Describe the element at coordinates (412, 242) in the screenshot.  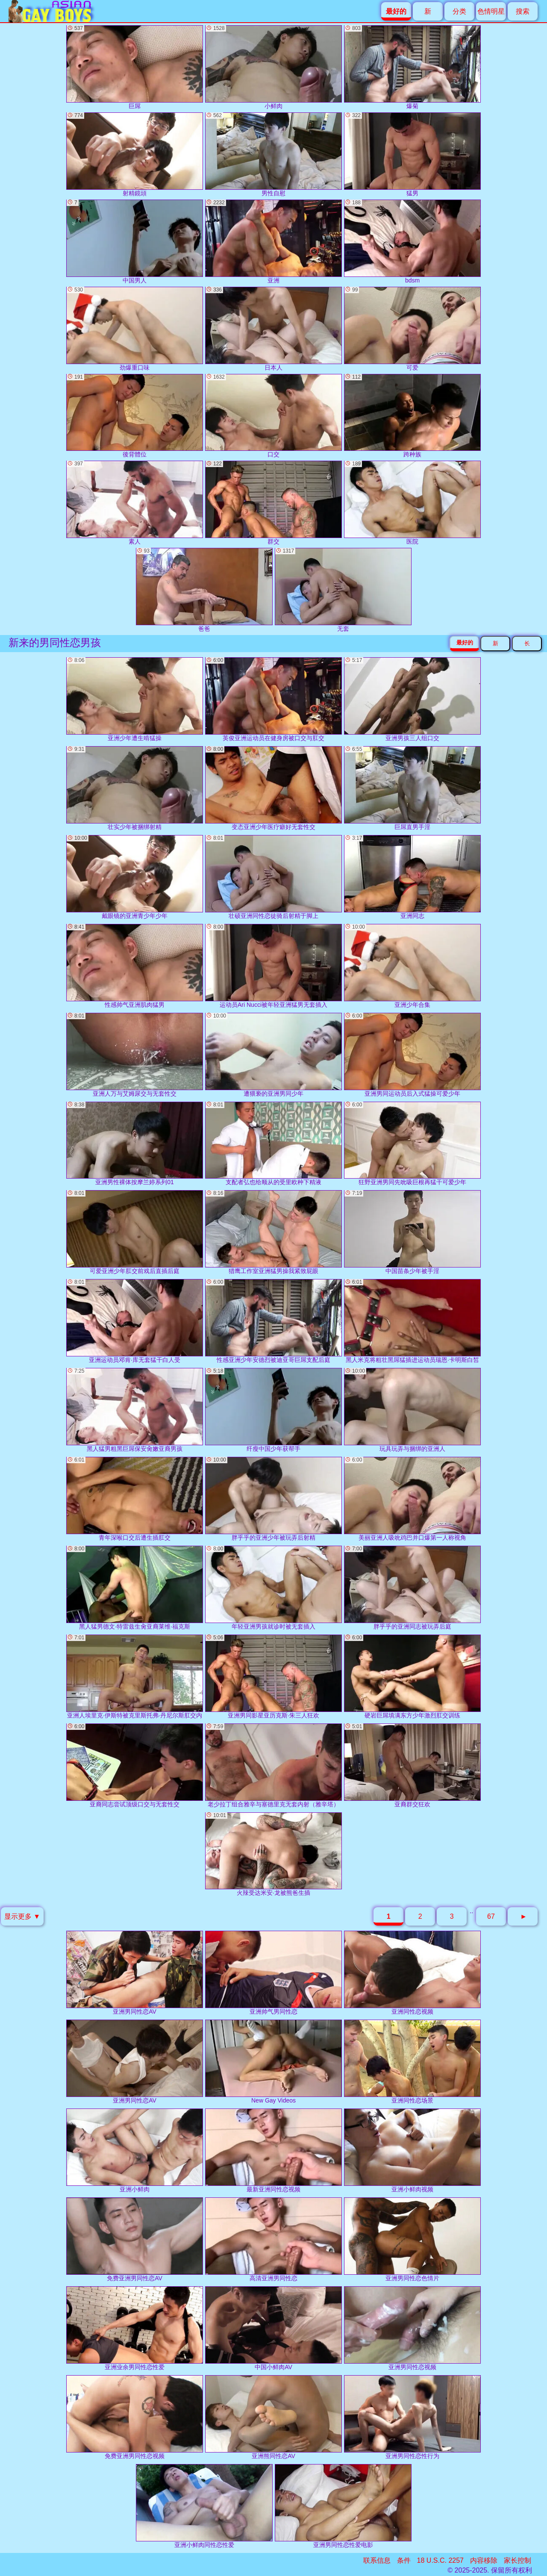
I see `bdsm` at that location.